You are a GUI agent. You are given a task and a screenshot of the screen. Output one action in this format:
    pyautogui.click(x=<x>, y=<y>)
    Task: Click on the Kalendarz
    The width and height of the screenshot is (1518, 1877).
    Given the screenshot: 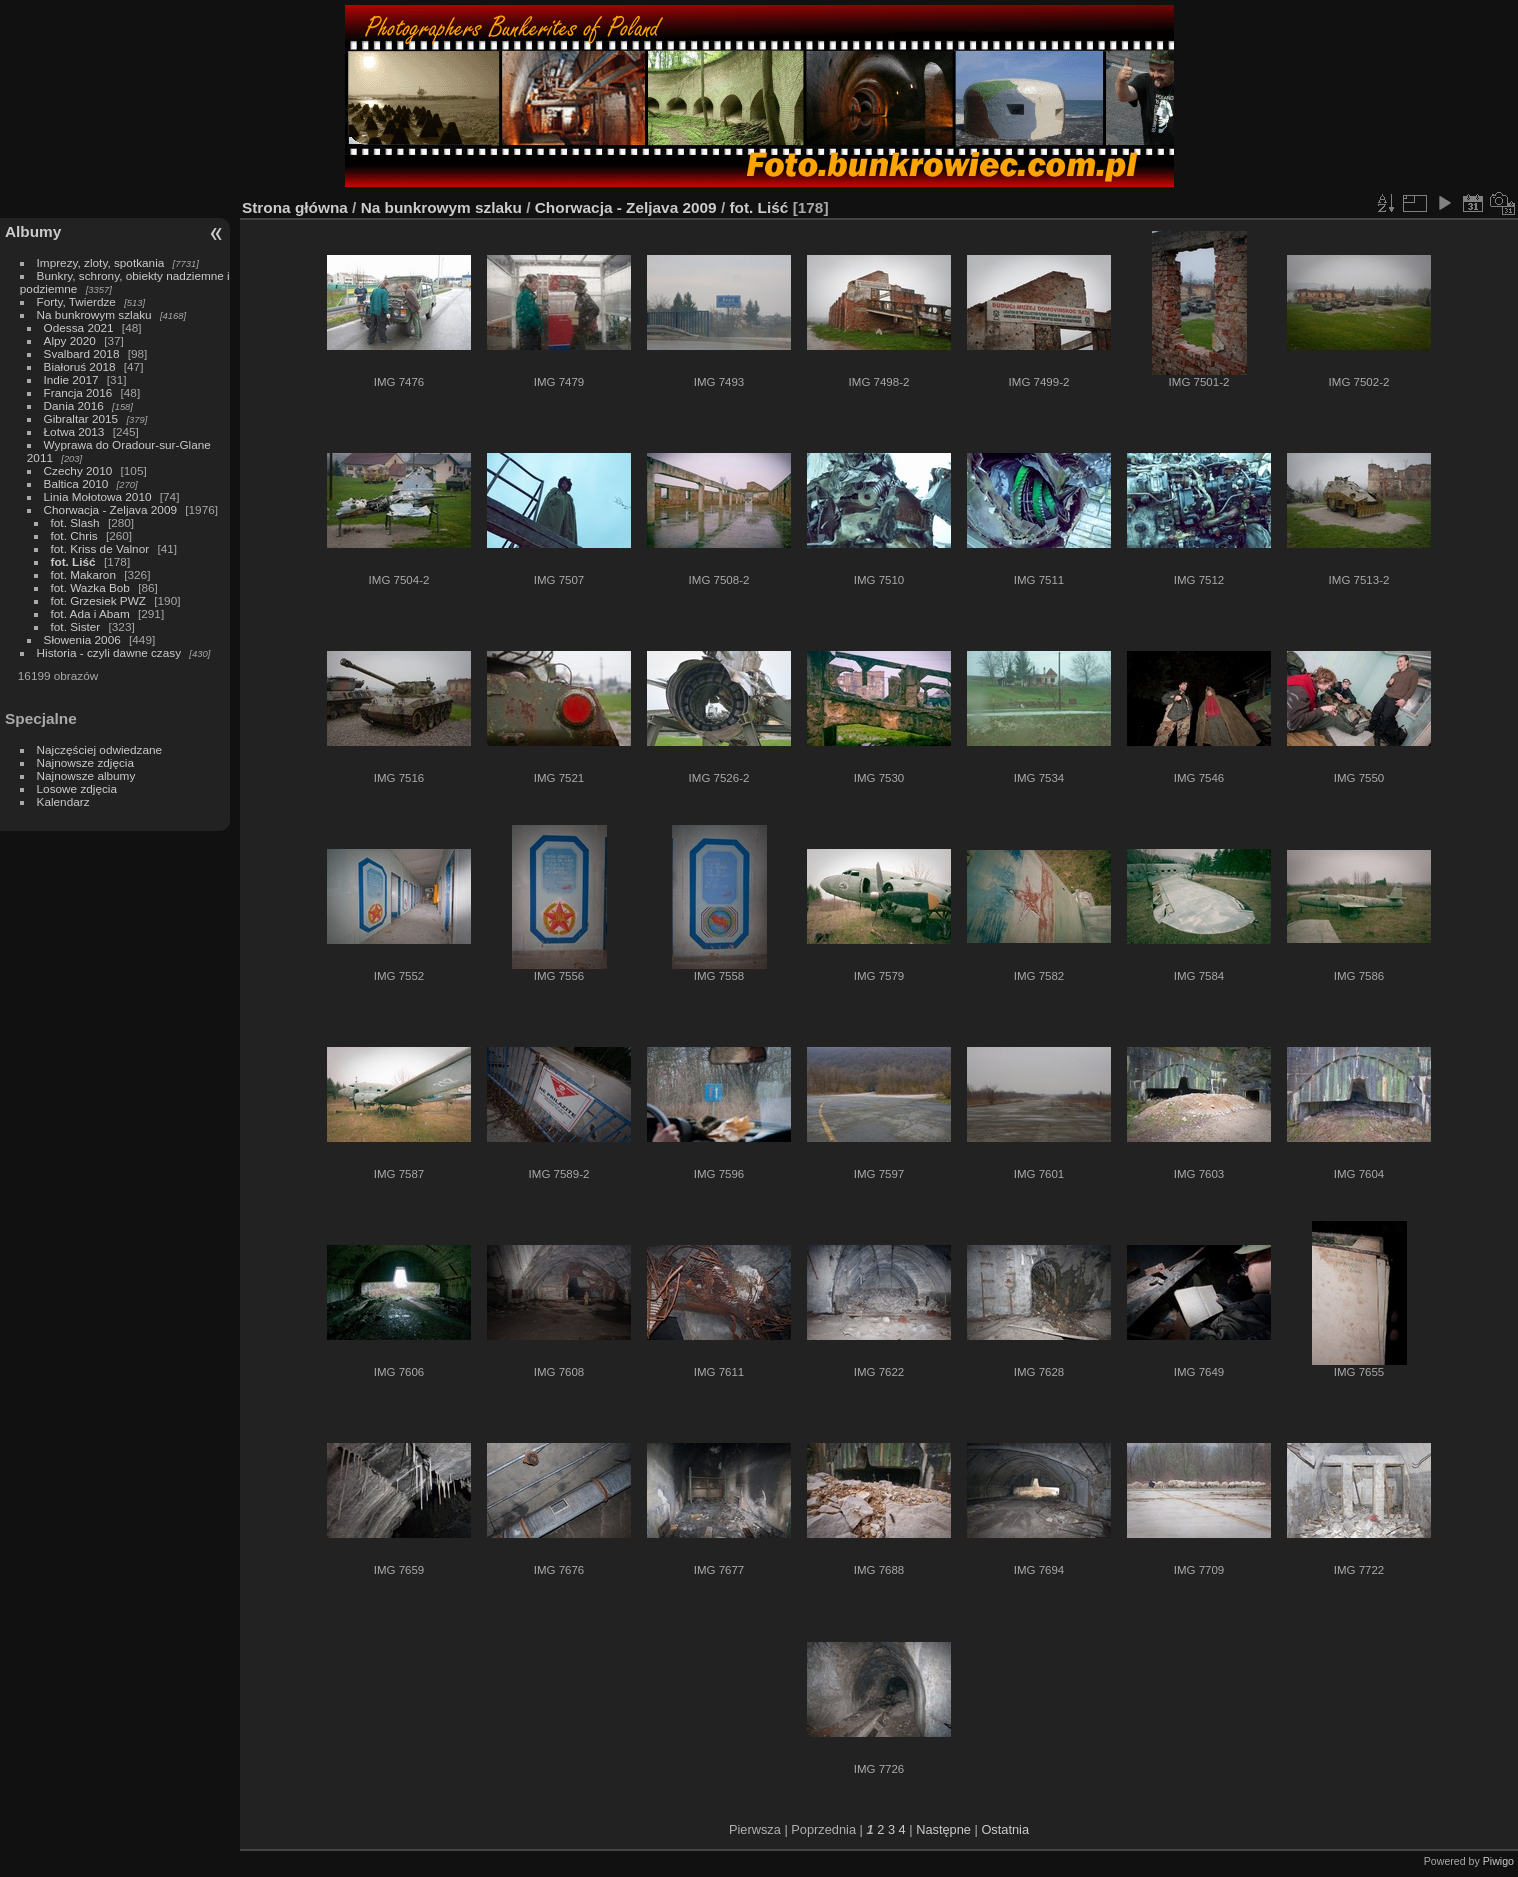 What is the action you would take?
    pyautogui.click(x=63, y=801)
    